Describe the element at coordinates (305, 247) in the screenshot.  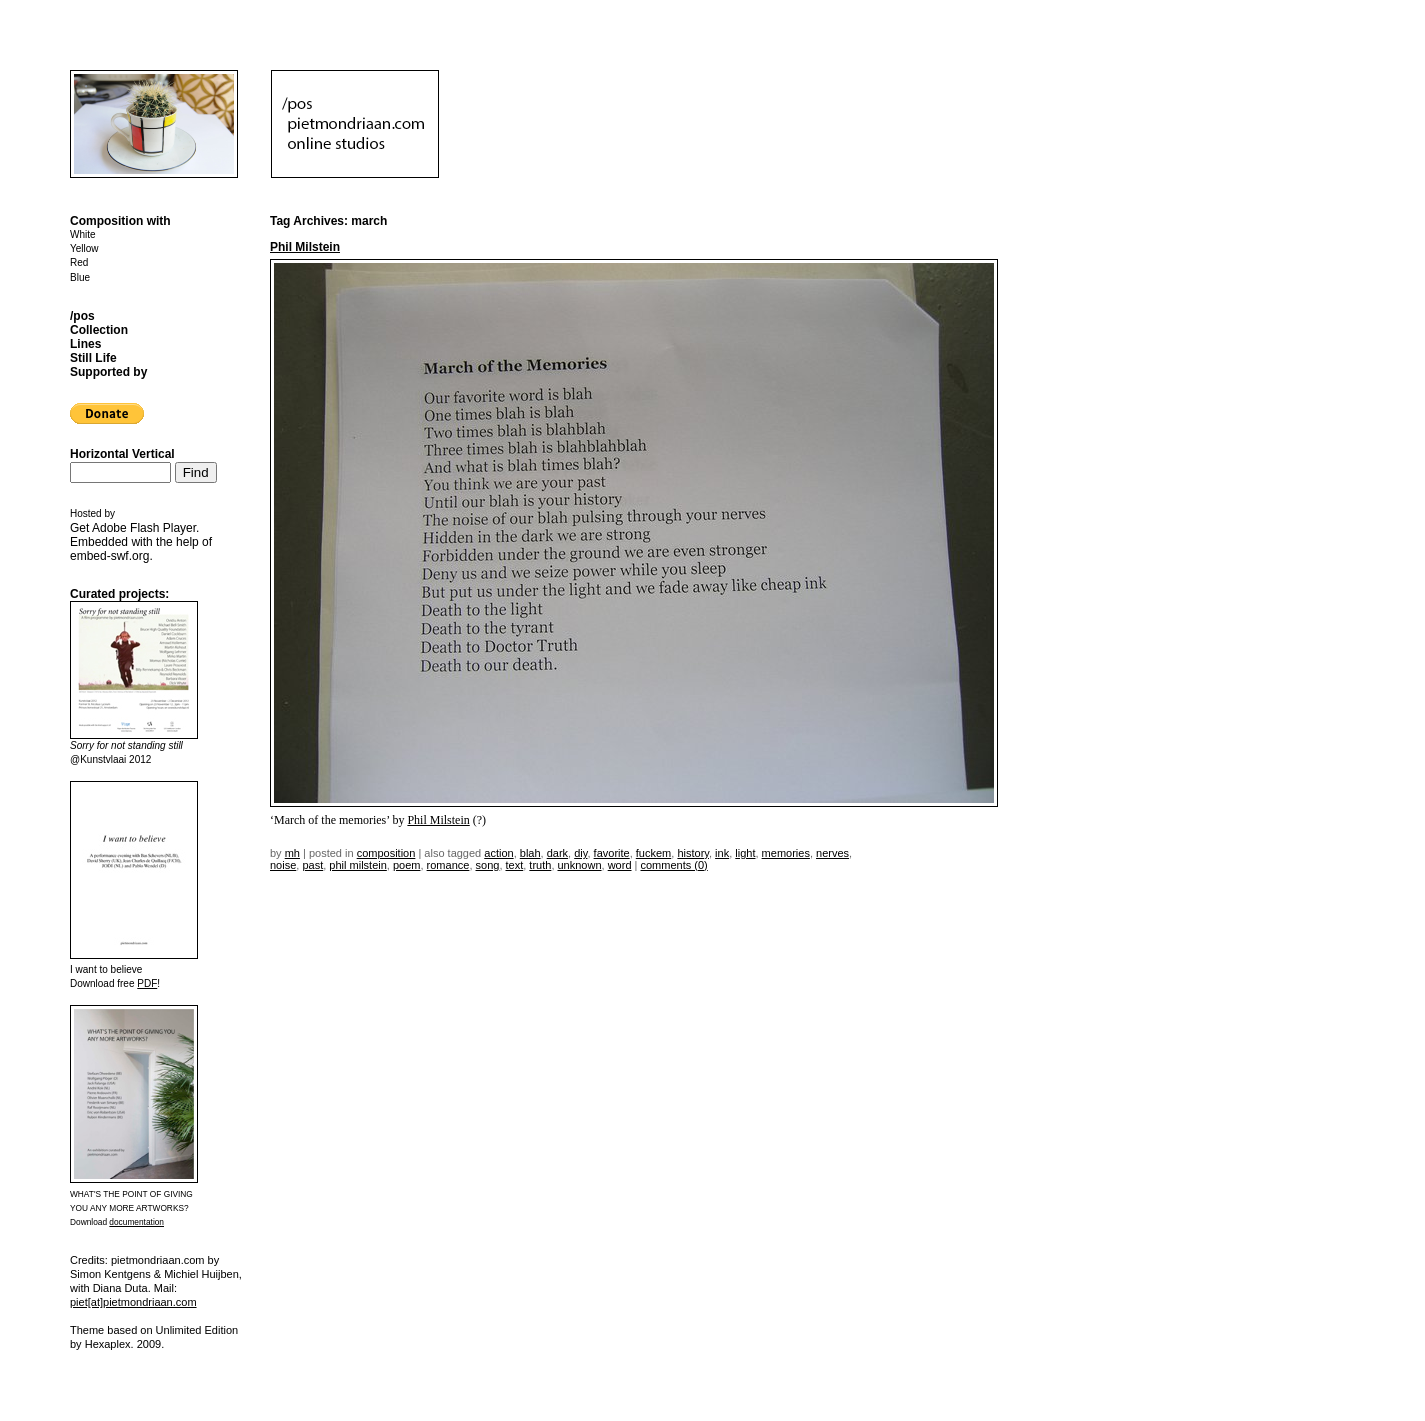
I see `Phil Milstein` at that location.